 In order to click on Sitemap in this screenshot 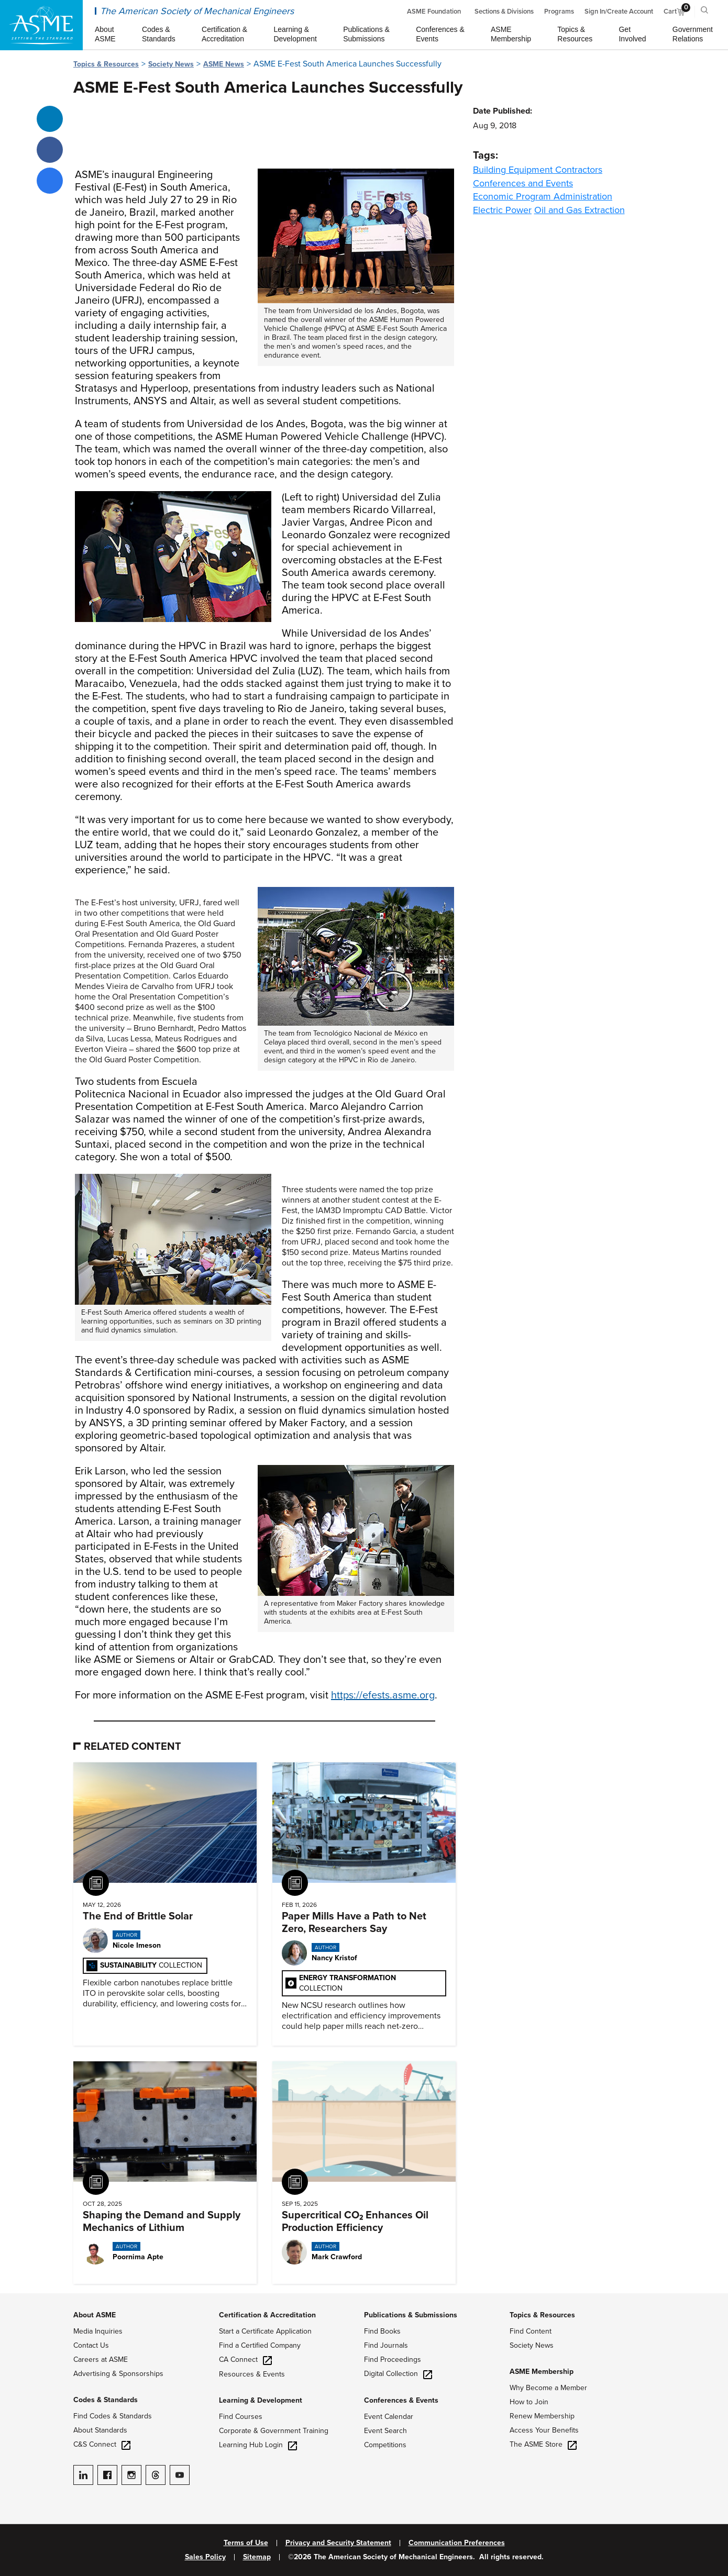, I will do `click(257, 2557)`.